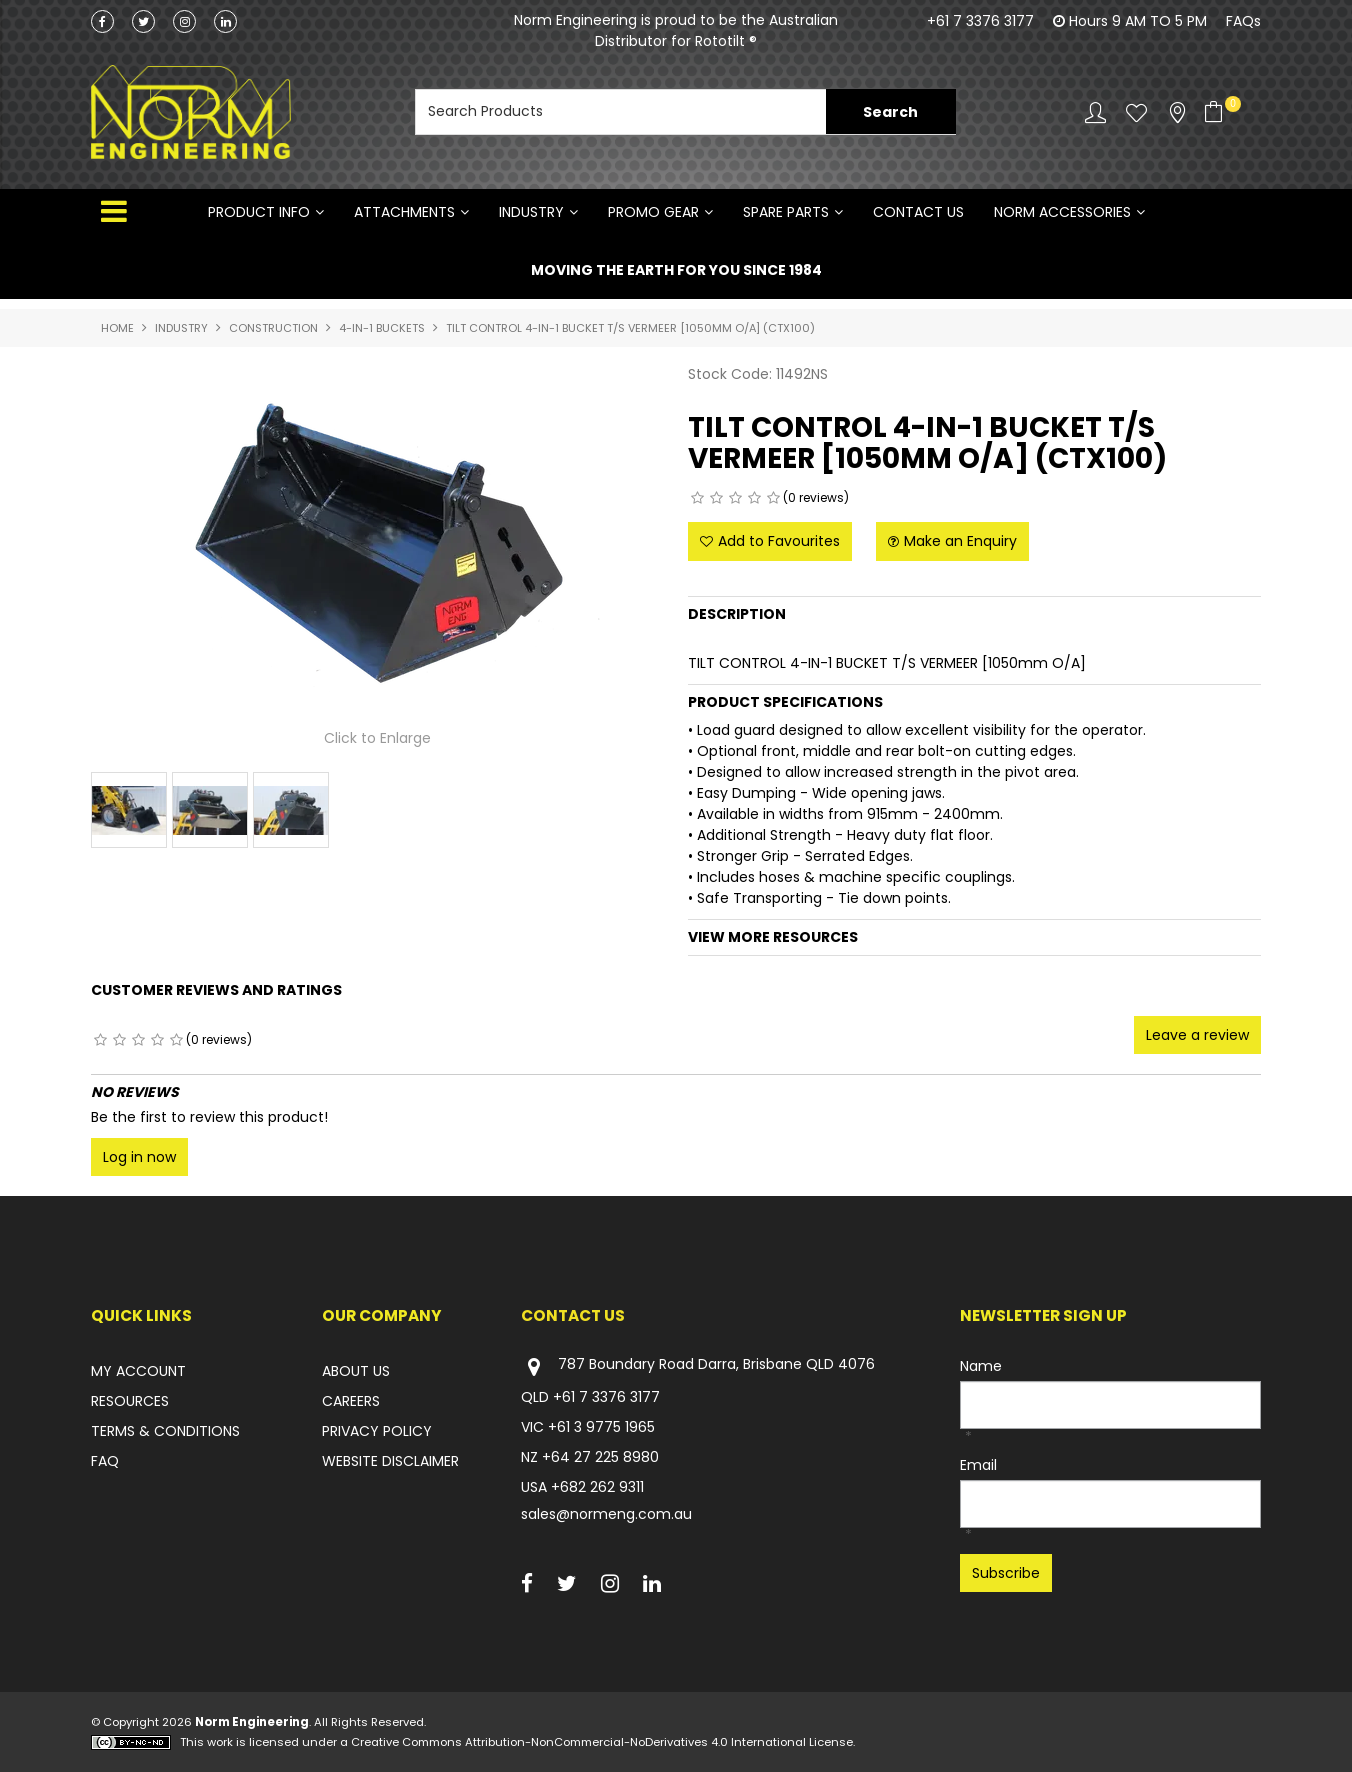  What do you see at coordinates (1136, 112) in the screenshot?
I see `Favourites` at bounding box center [1136, 112].